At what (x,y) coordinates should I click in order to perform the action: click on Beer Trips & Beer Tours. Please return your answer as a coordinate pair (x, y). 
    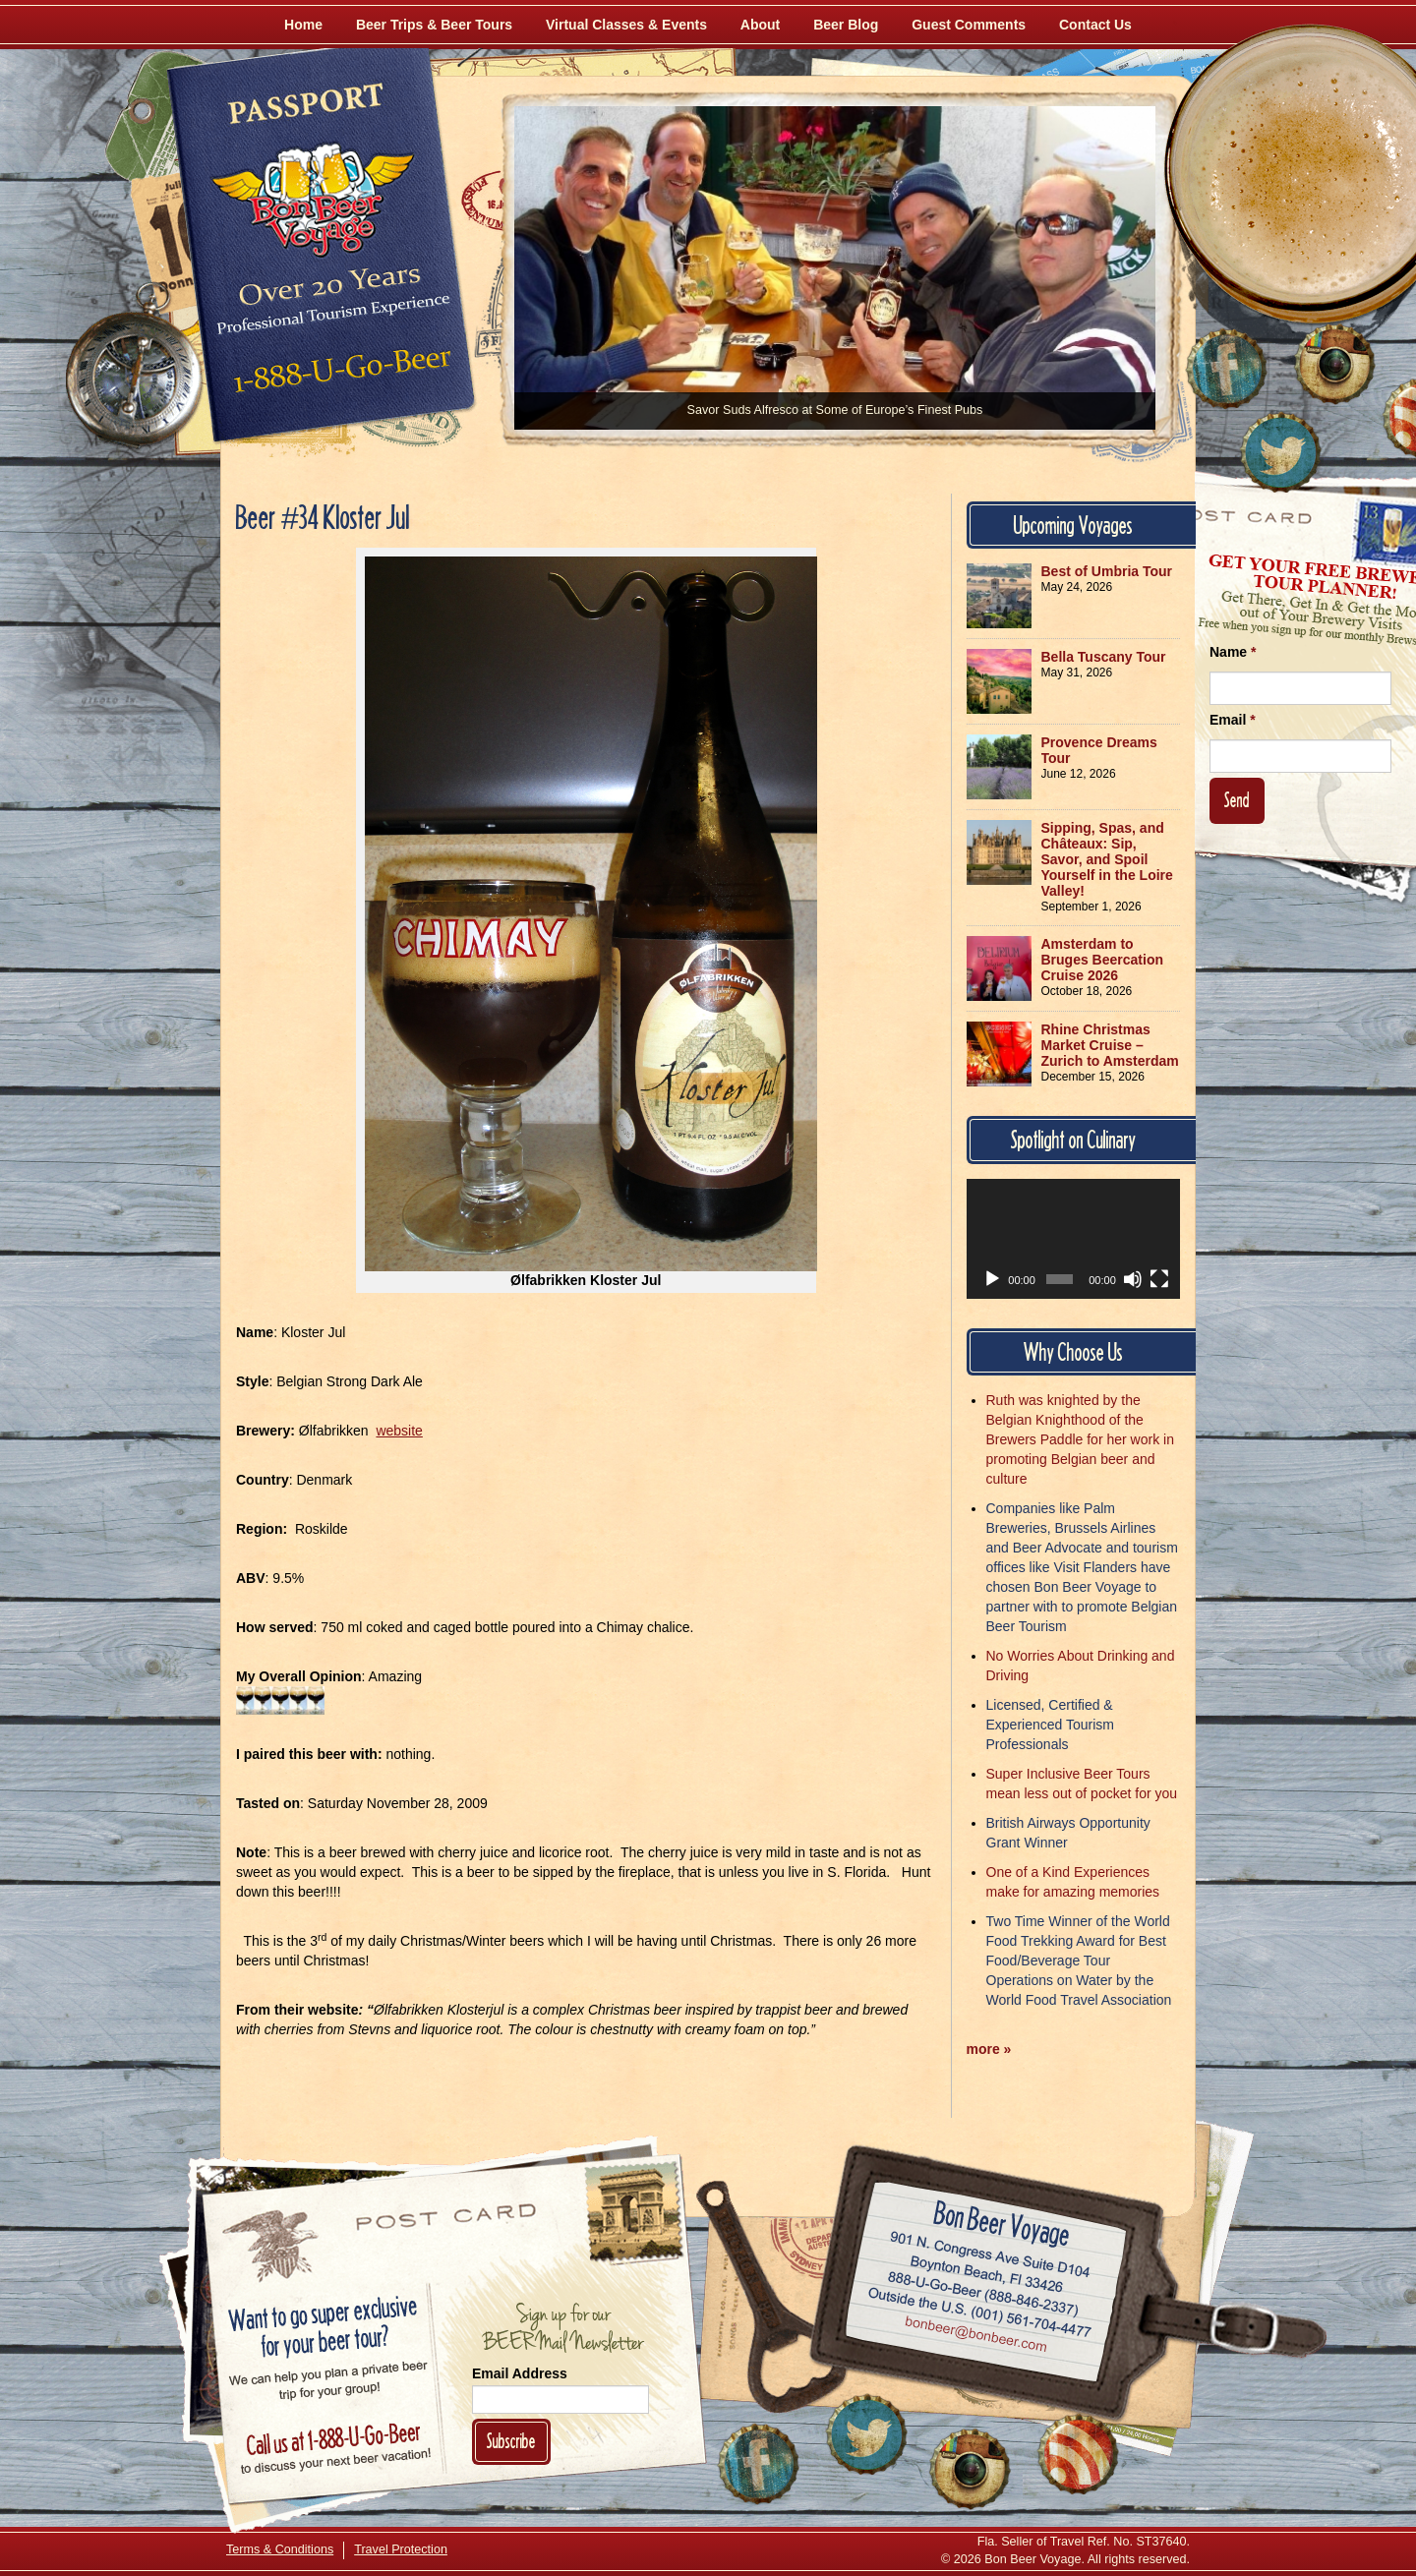
    Looking at the image, I should click on (434, 24).